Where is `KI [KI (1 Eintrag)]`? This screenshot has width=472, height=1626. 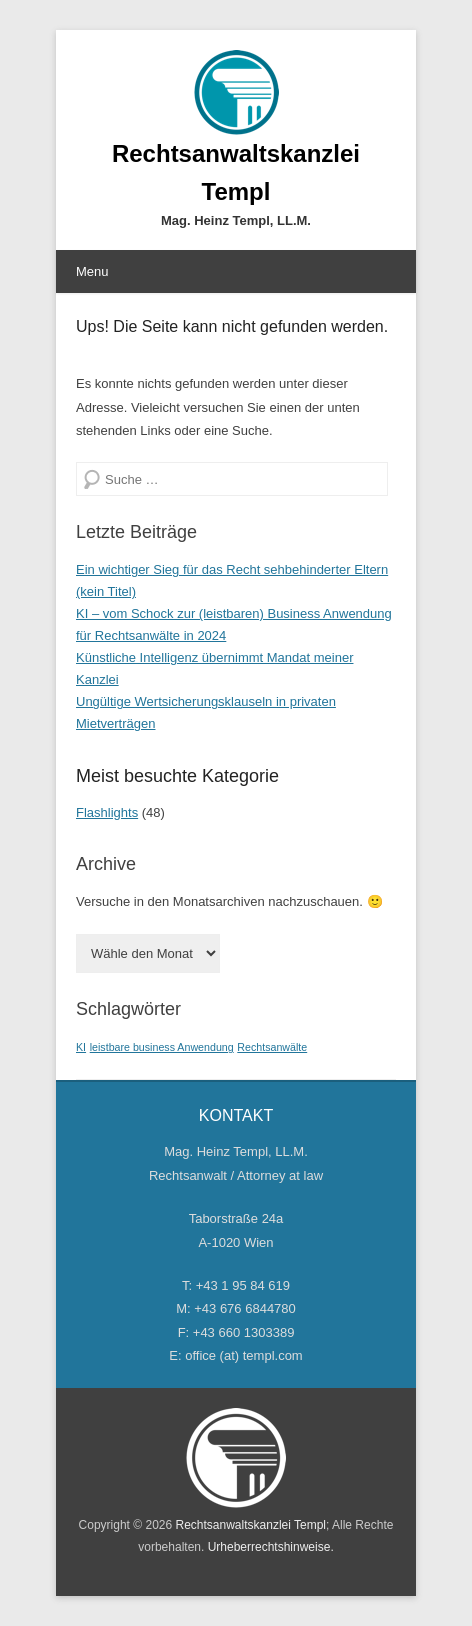 KI [KI (1 Eintrag)] is located at coordinates (81, 1047).